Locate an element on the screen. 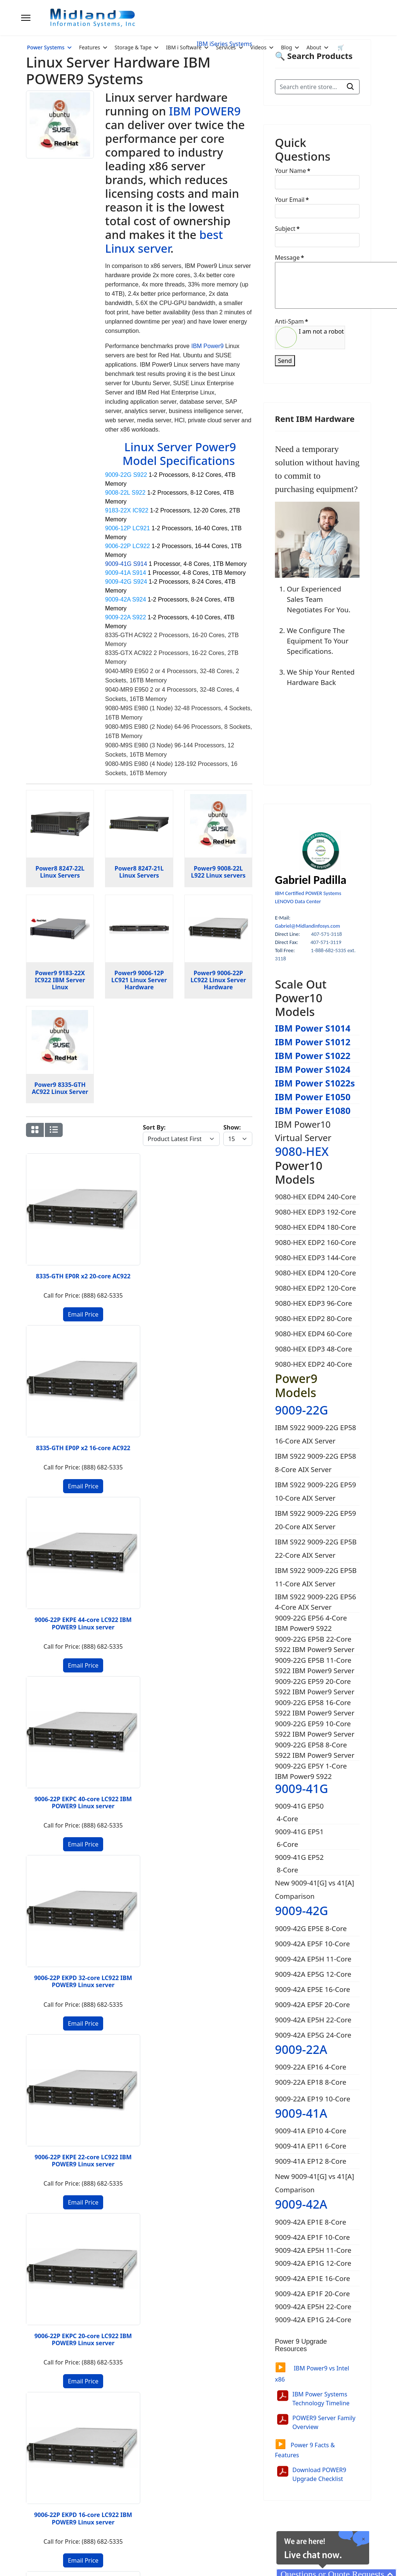 This screenshot has width=397, height=2576. 9080-HEX EDP2 40-Core is located at coordinates (313, 1364).